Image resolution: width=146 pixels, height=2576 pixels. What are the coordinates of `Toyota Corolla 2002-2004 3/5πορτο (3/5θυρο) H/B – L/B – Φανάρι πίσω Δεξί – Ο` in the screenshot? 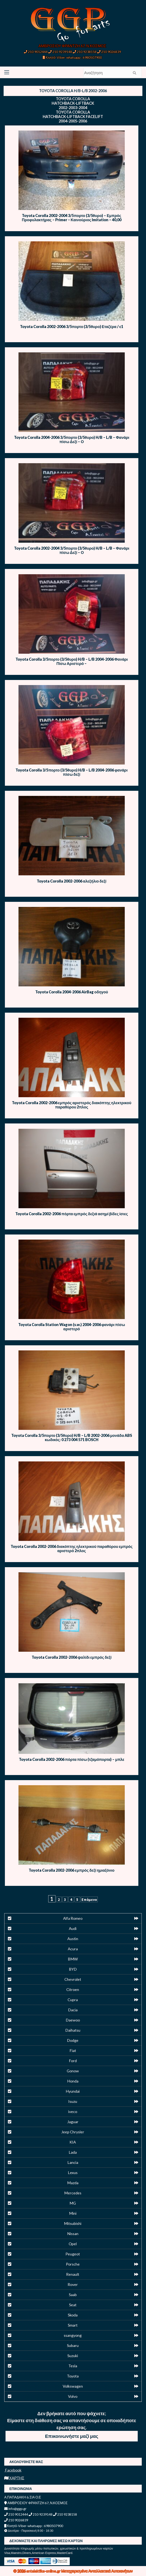 It's located at (71, 550).